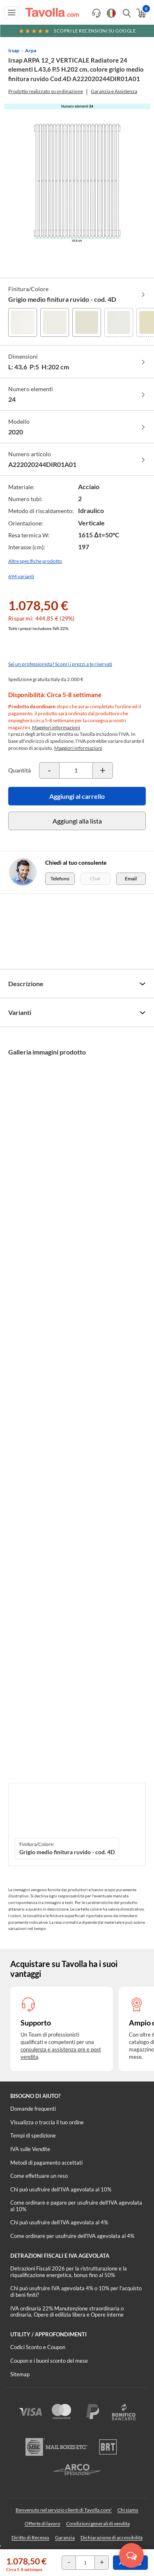 Image resolution: width=154 pixels, height=2576 pixels. Describe the element at coordinates (102, 770) in the screenshot. I see `[Incrementa la quantità del prodotto]` at that location.